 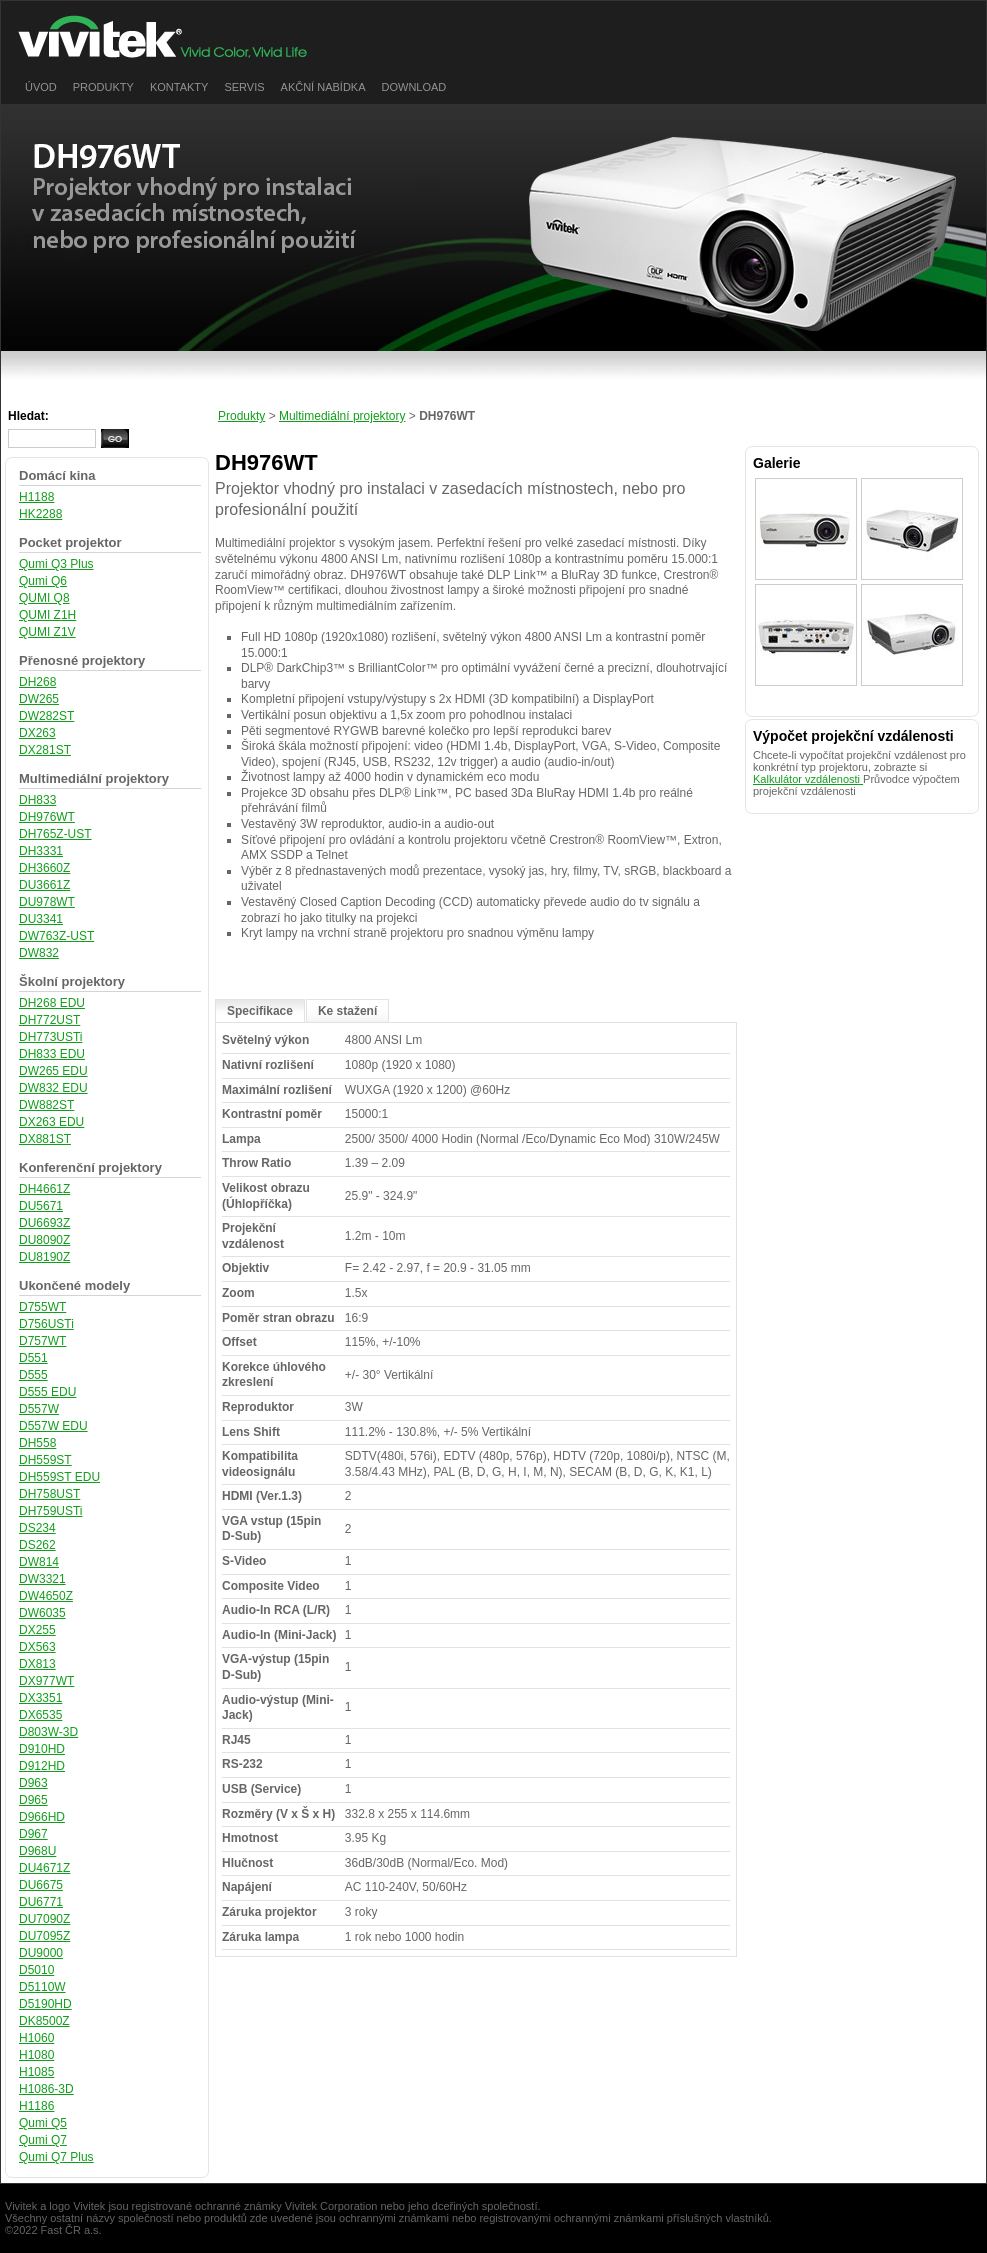 What do you see at coordinates (37, 682) in the screenshot?
I see `DH268` at bounding box center [37, 682].